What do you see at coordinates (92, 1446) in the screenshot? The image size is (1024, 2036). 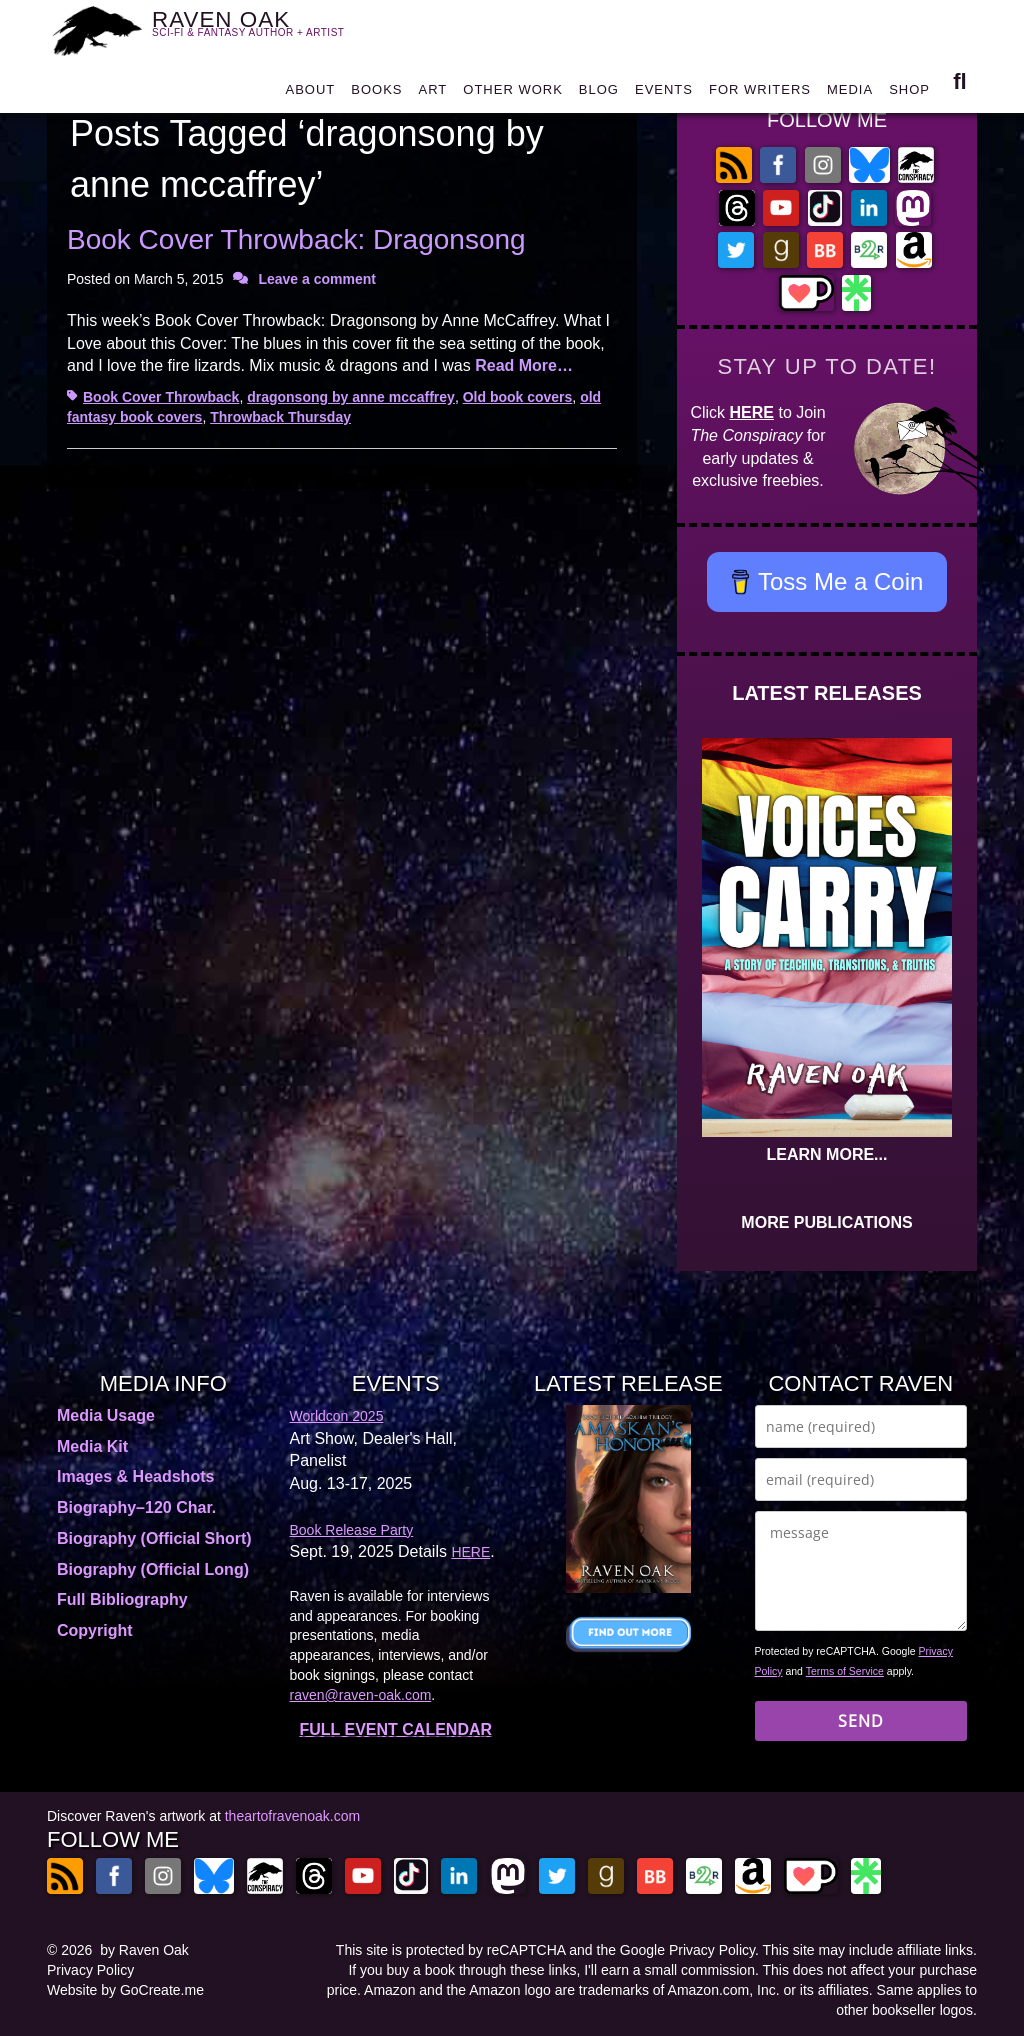 I see `Media Kit` at bounding box center [92, 1446].